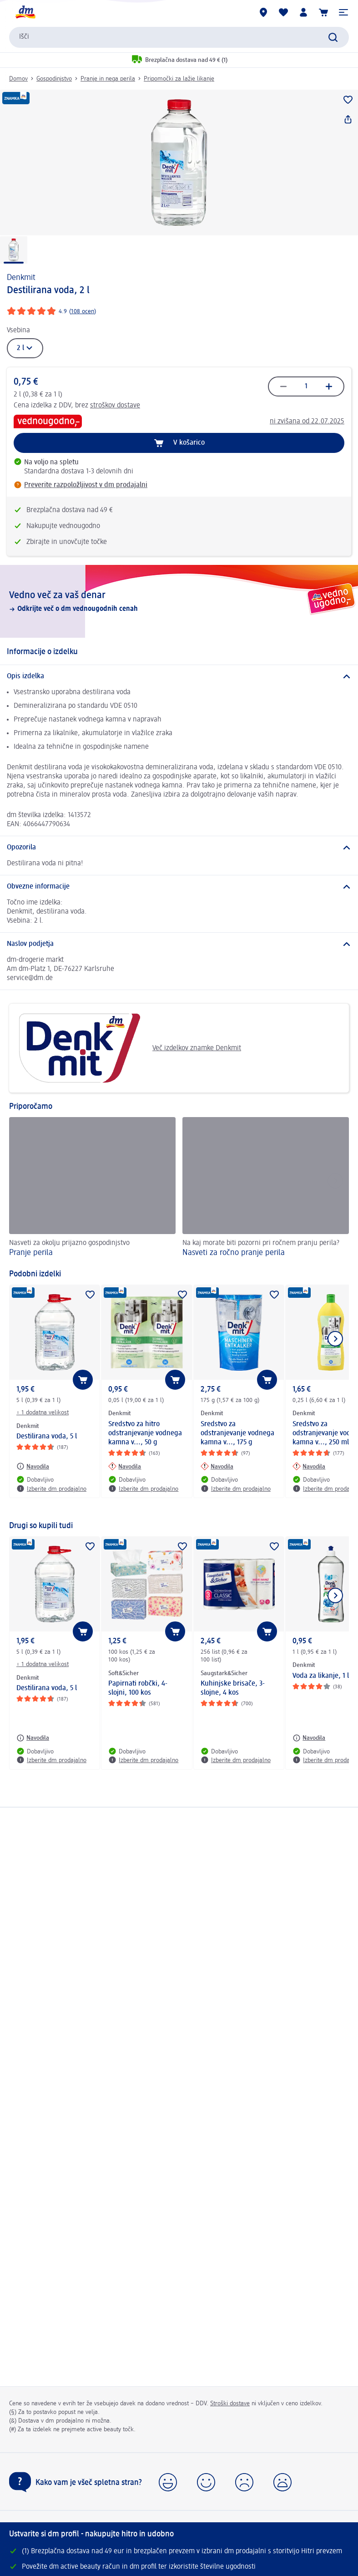 The width and height of the screenshot is (358, 2576). I want to click on Papirnati robčki, 4-slojni, 100 kos, so click(137, 1688).